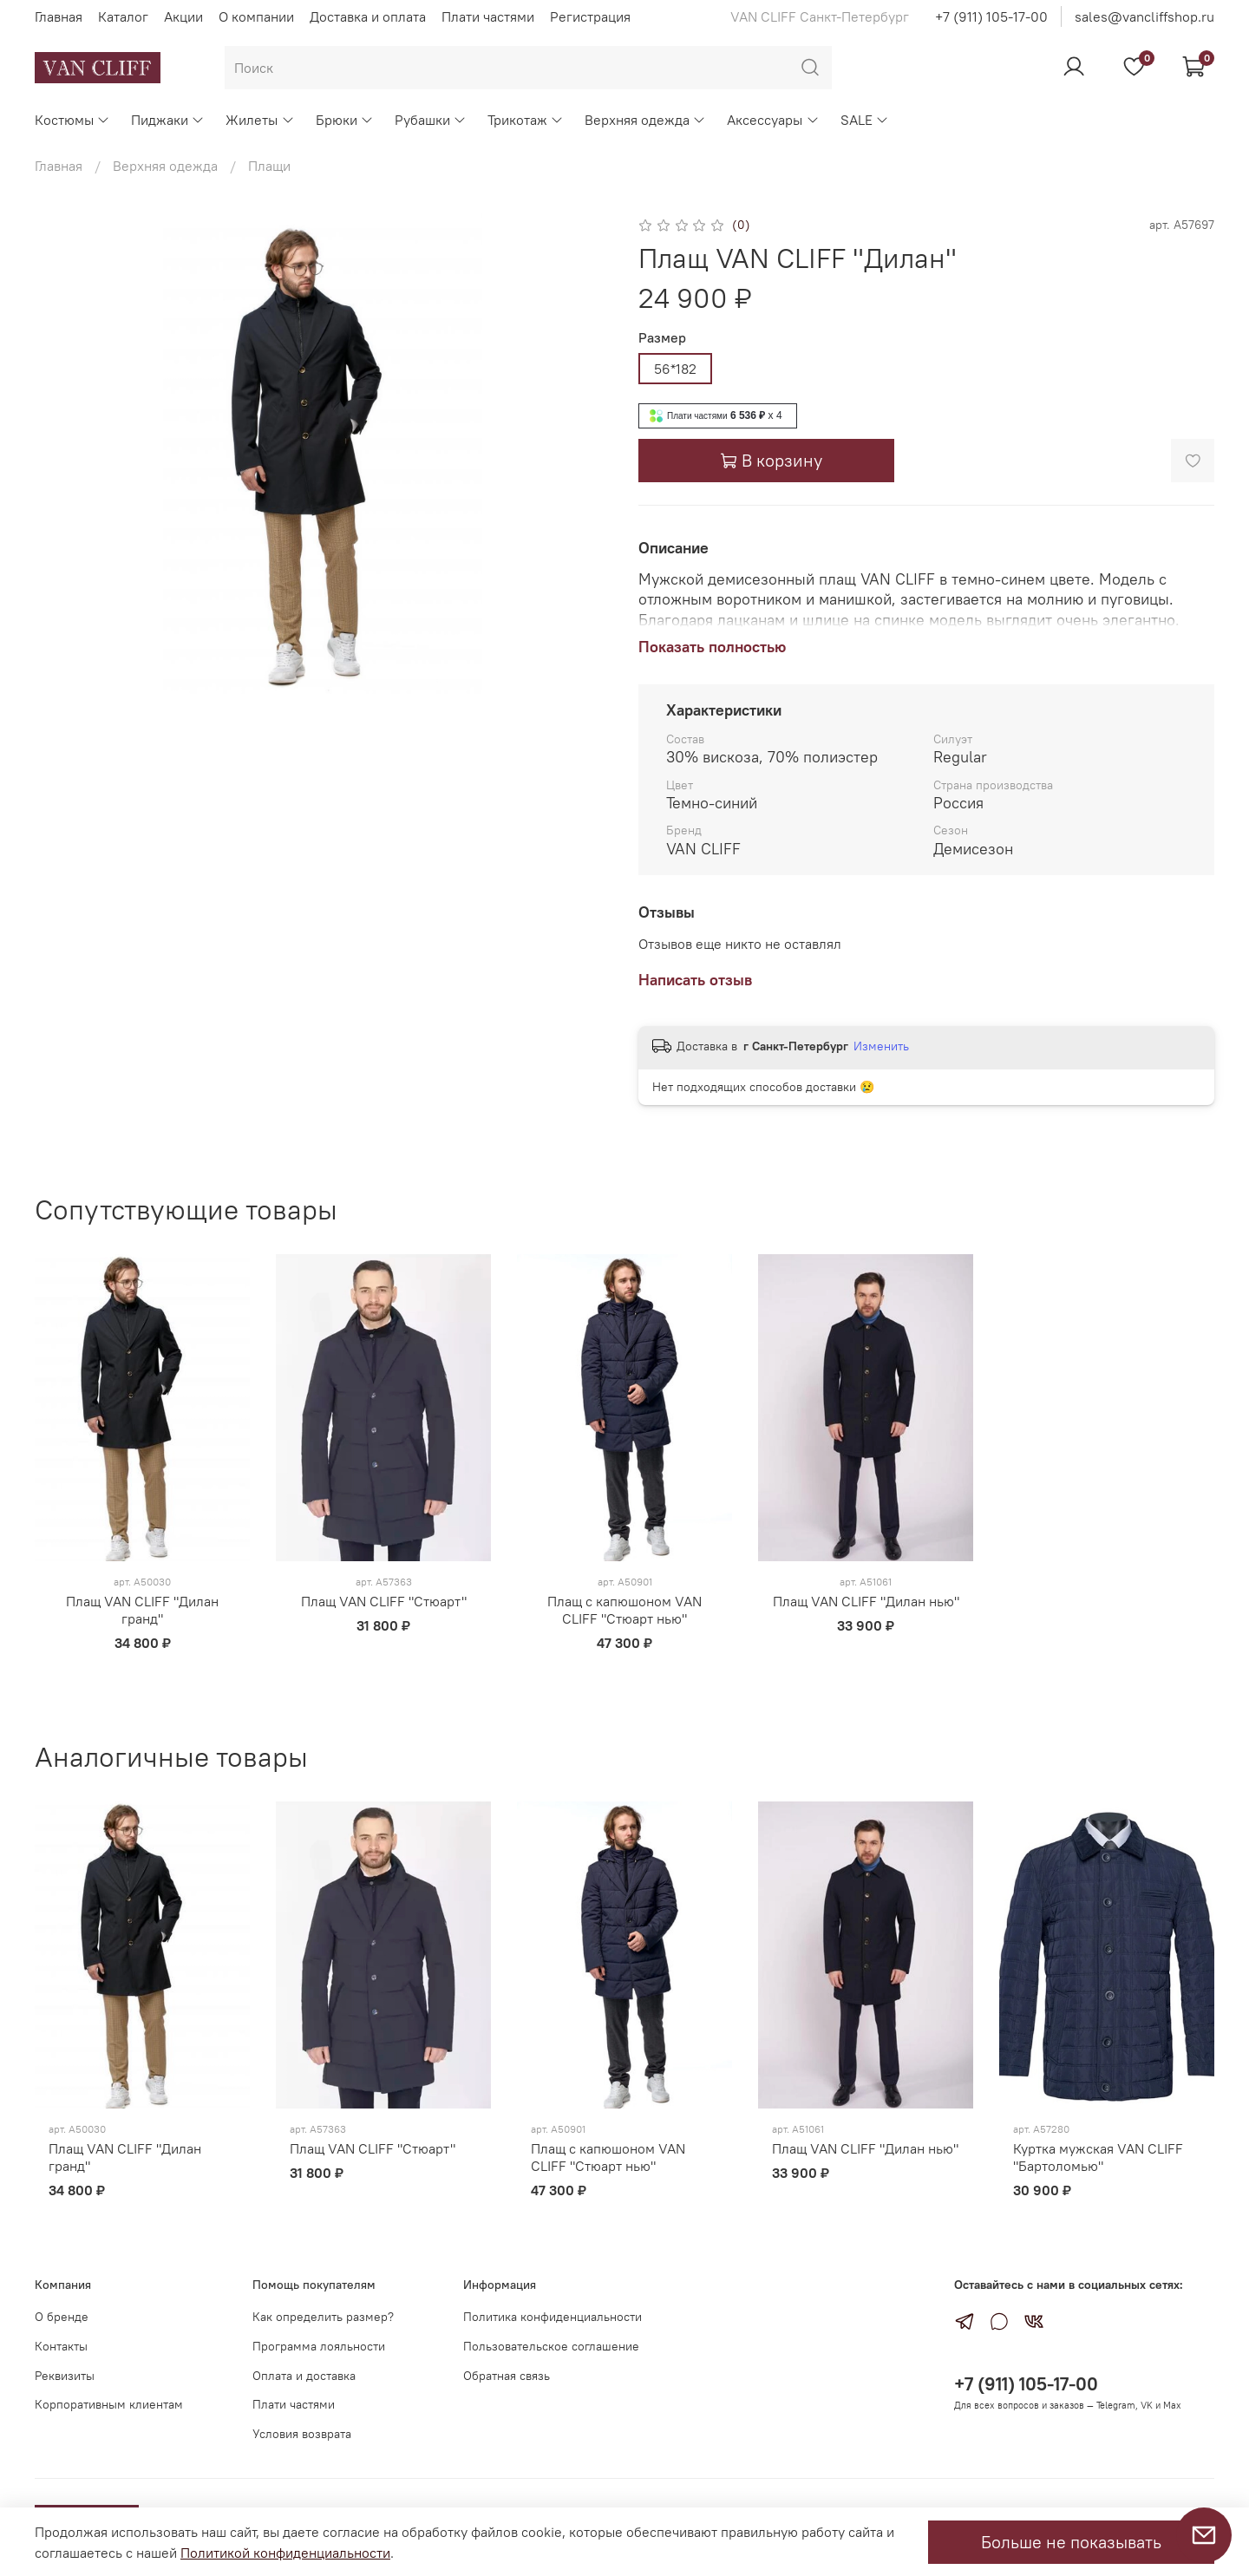 This screenshot has height=2576, width=1249. I want to click on SALE, so click(864, 119).